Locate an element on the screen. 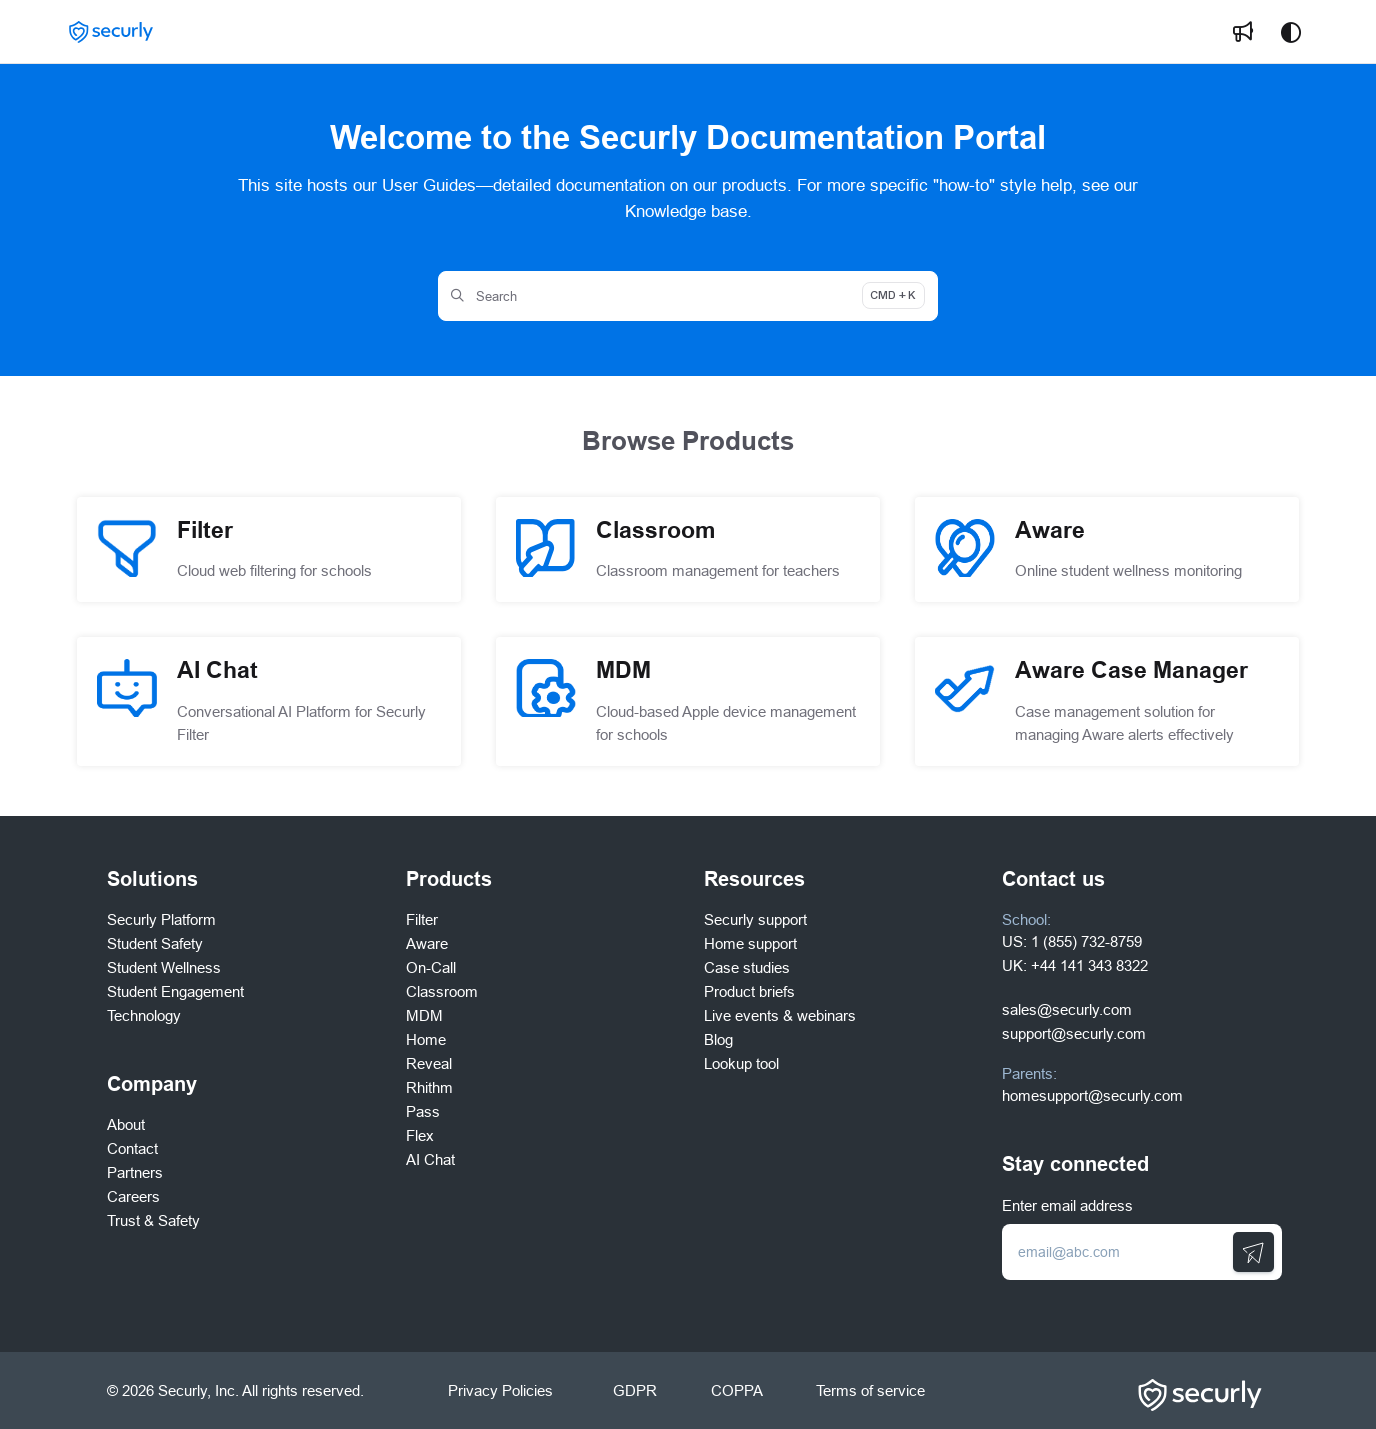  [menuitem] is located at coordinates (1243, 32).